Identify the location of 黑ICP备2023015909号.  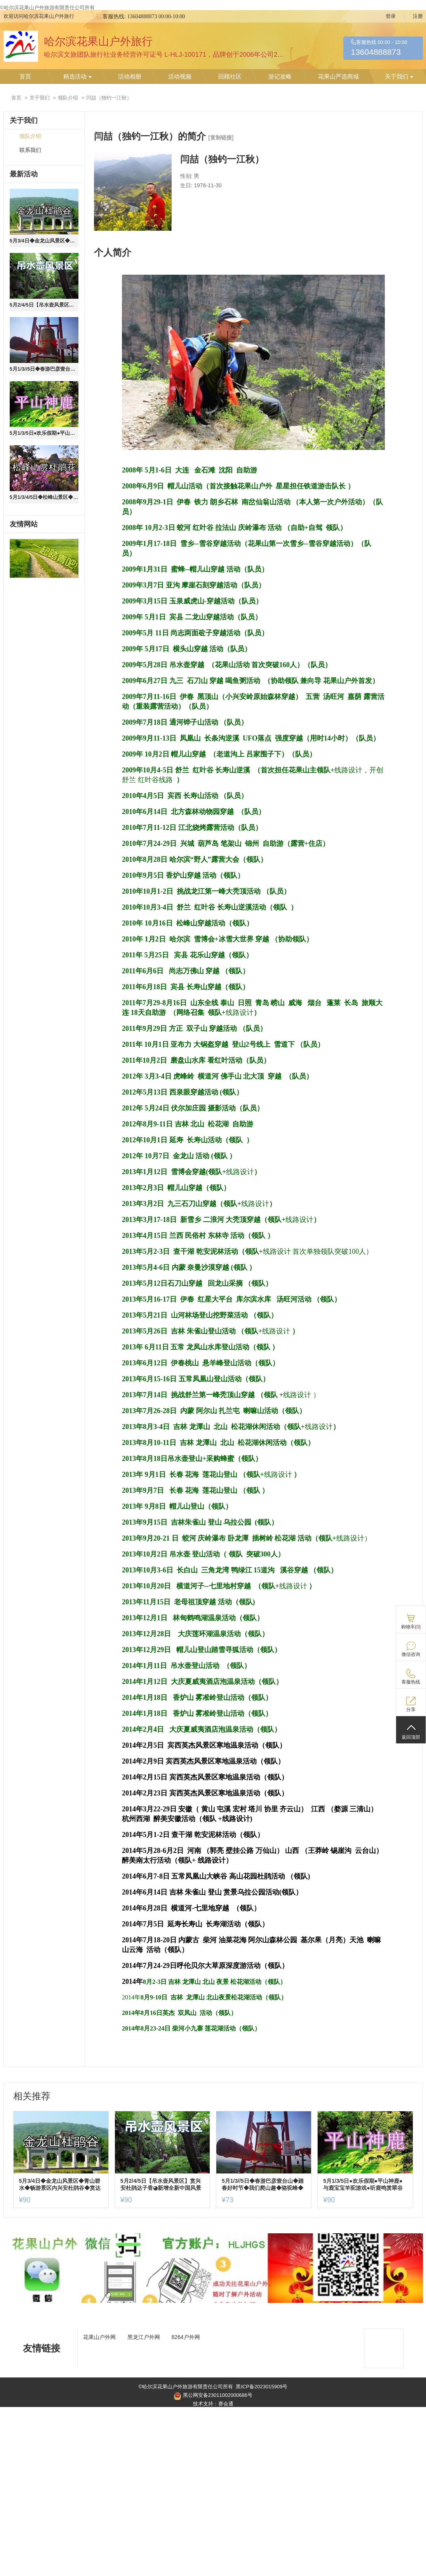
(123, 7).